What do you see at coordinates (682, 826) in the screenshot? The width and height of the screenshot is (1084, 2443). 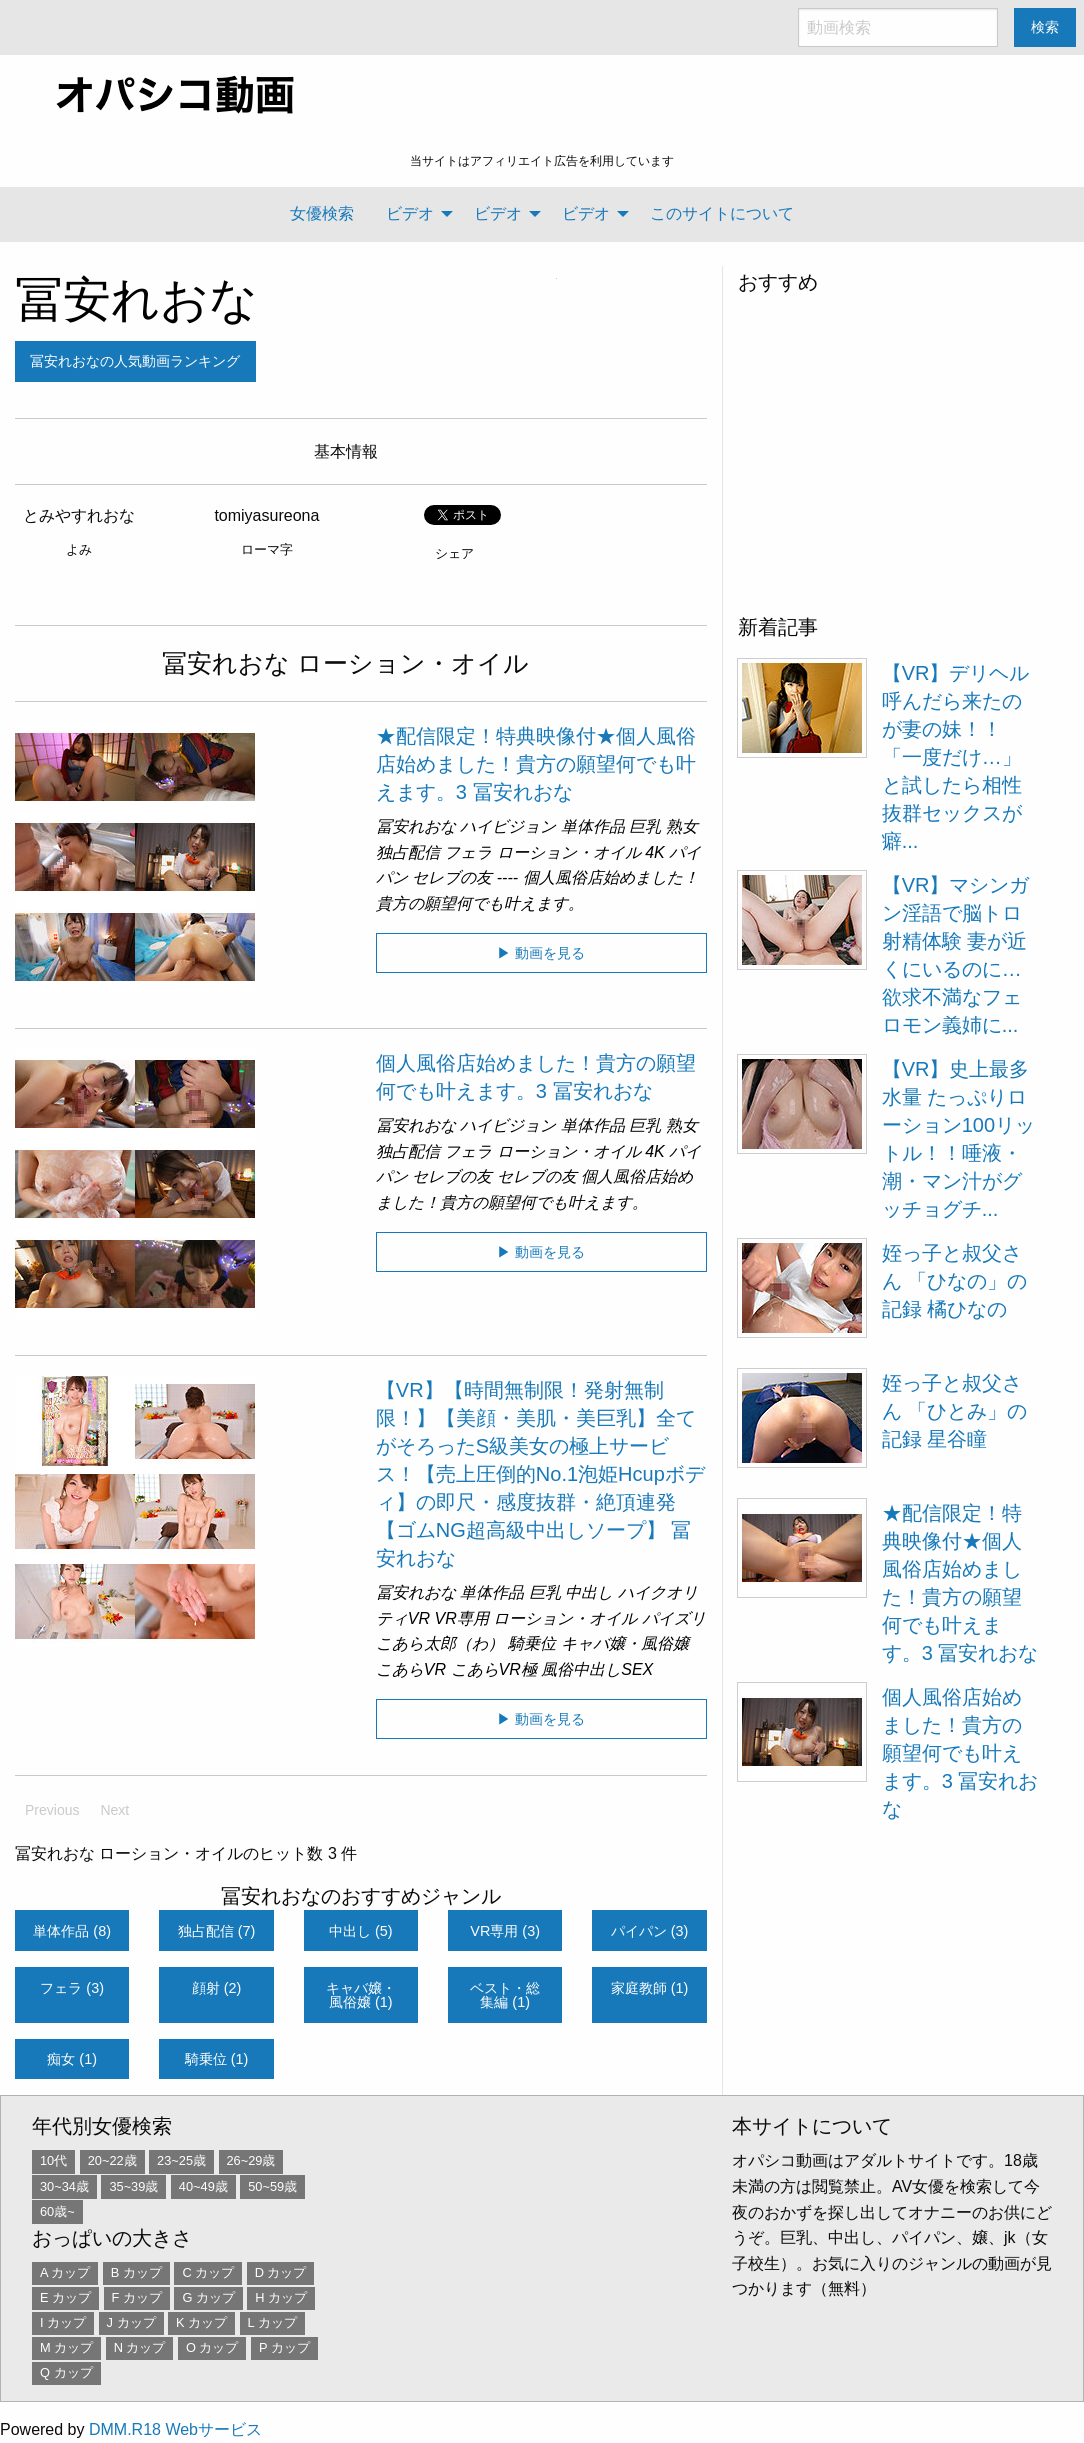 I see `熟女` at bounding box center [682, 826].